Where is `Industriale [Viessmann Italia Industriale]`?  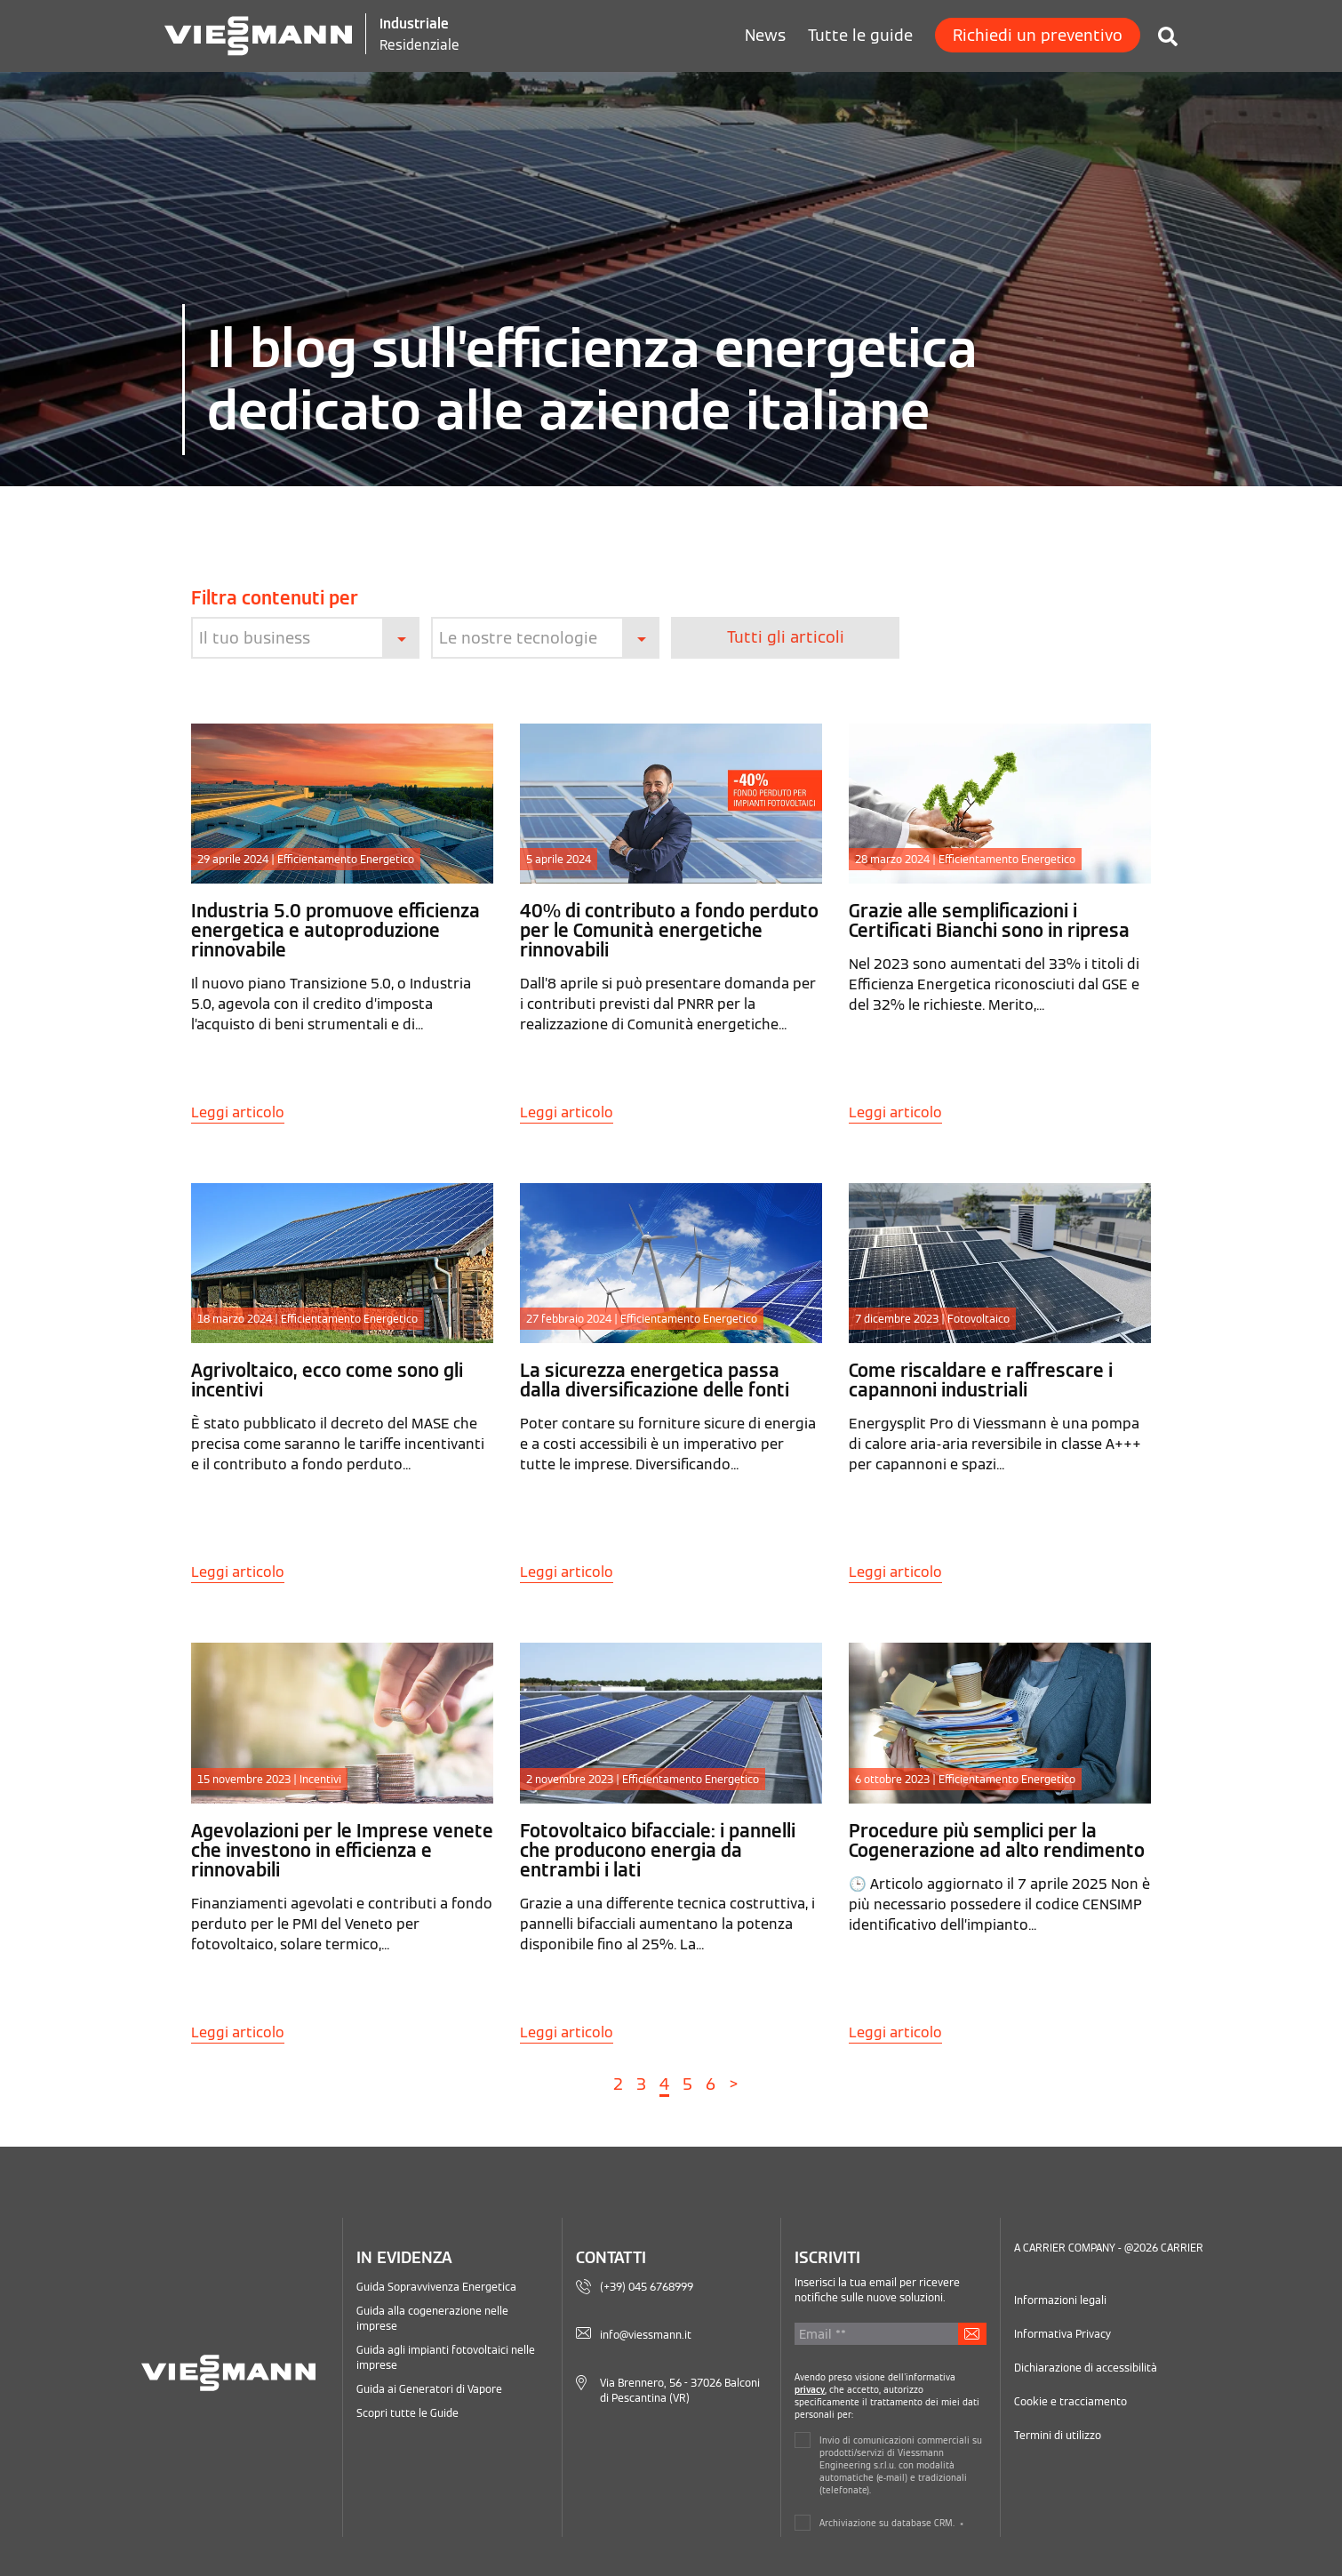 Industriale [Viessmann Italia Industriale] is located at coordinates (415, 23).